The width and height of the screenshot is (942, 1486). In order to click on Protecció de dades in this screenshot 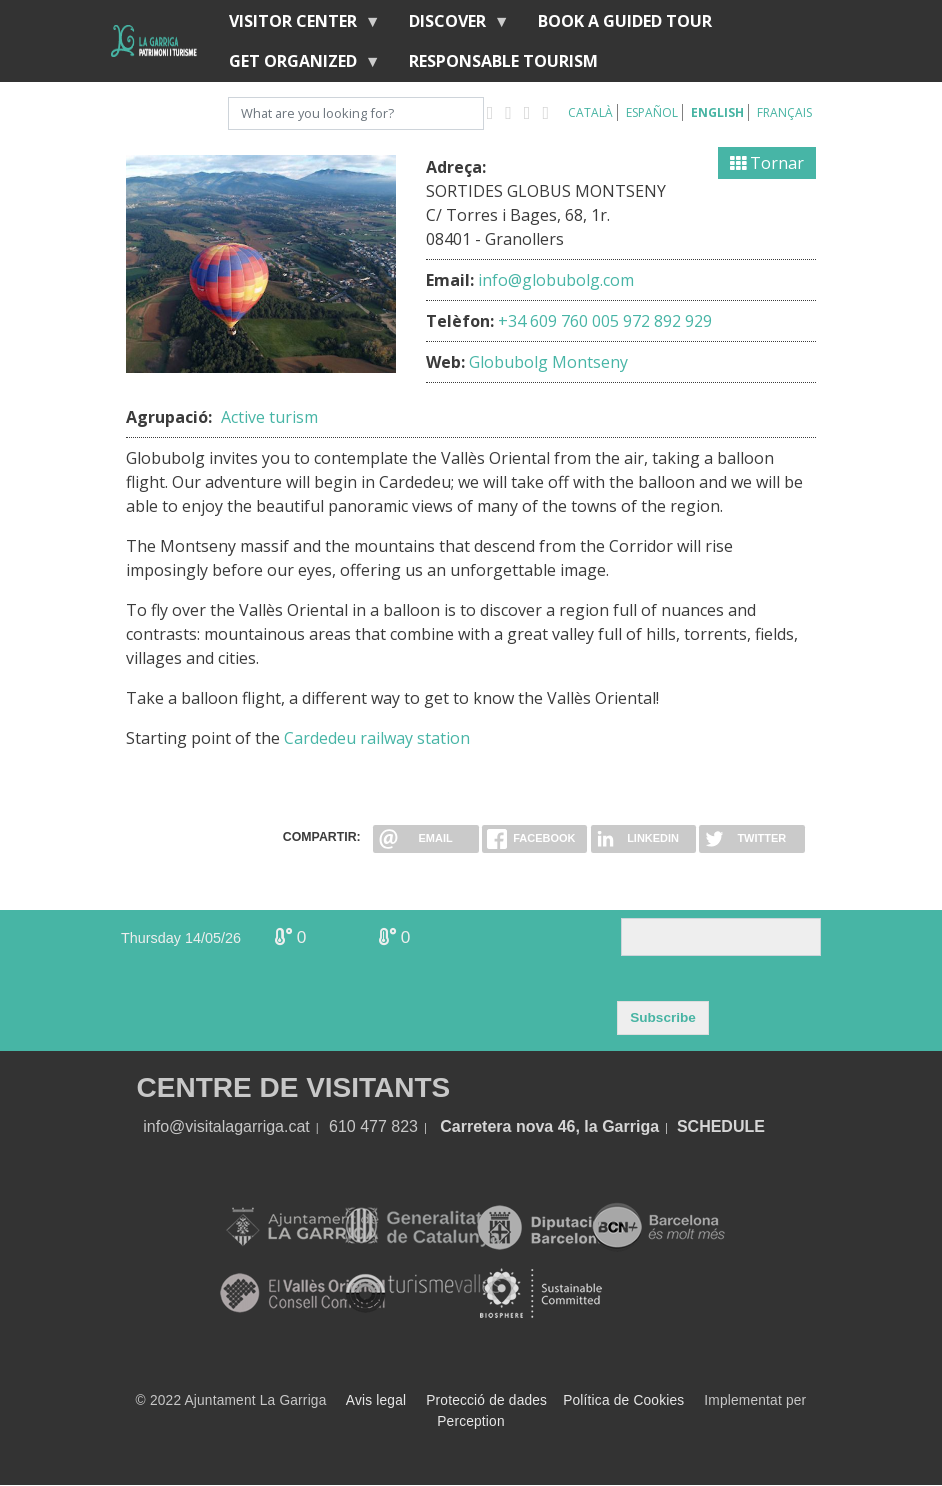, I will do `click(486, 1400)`.